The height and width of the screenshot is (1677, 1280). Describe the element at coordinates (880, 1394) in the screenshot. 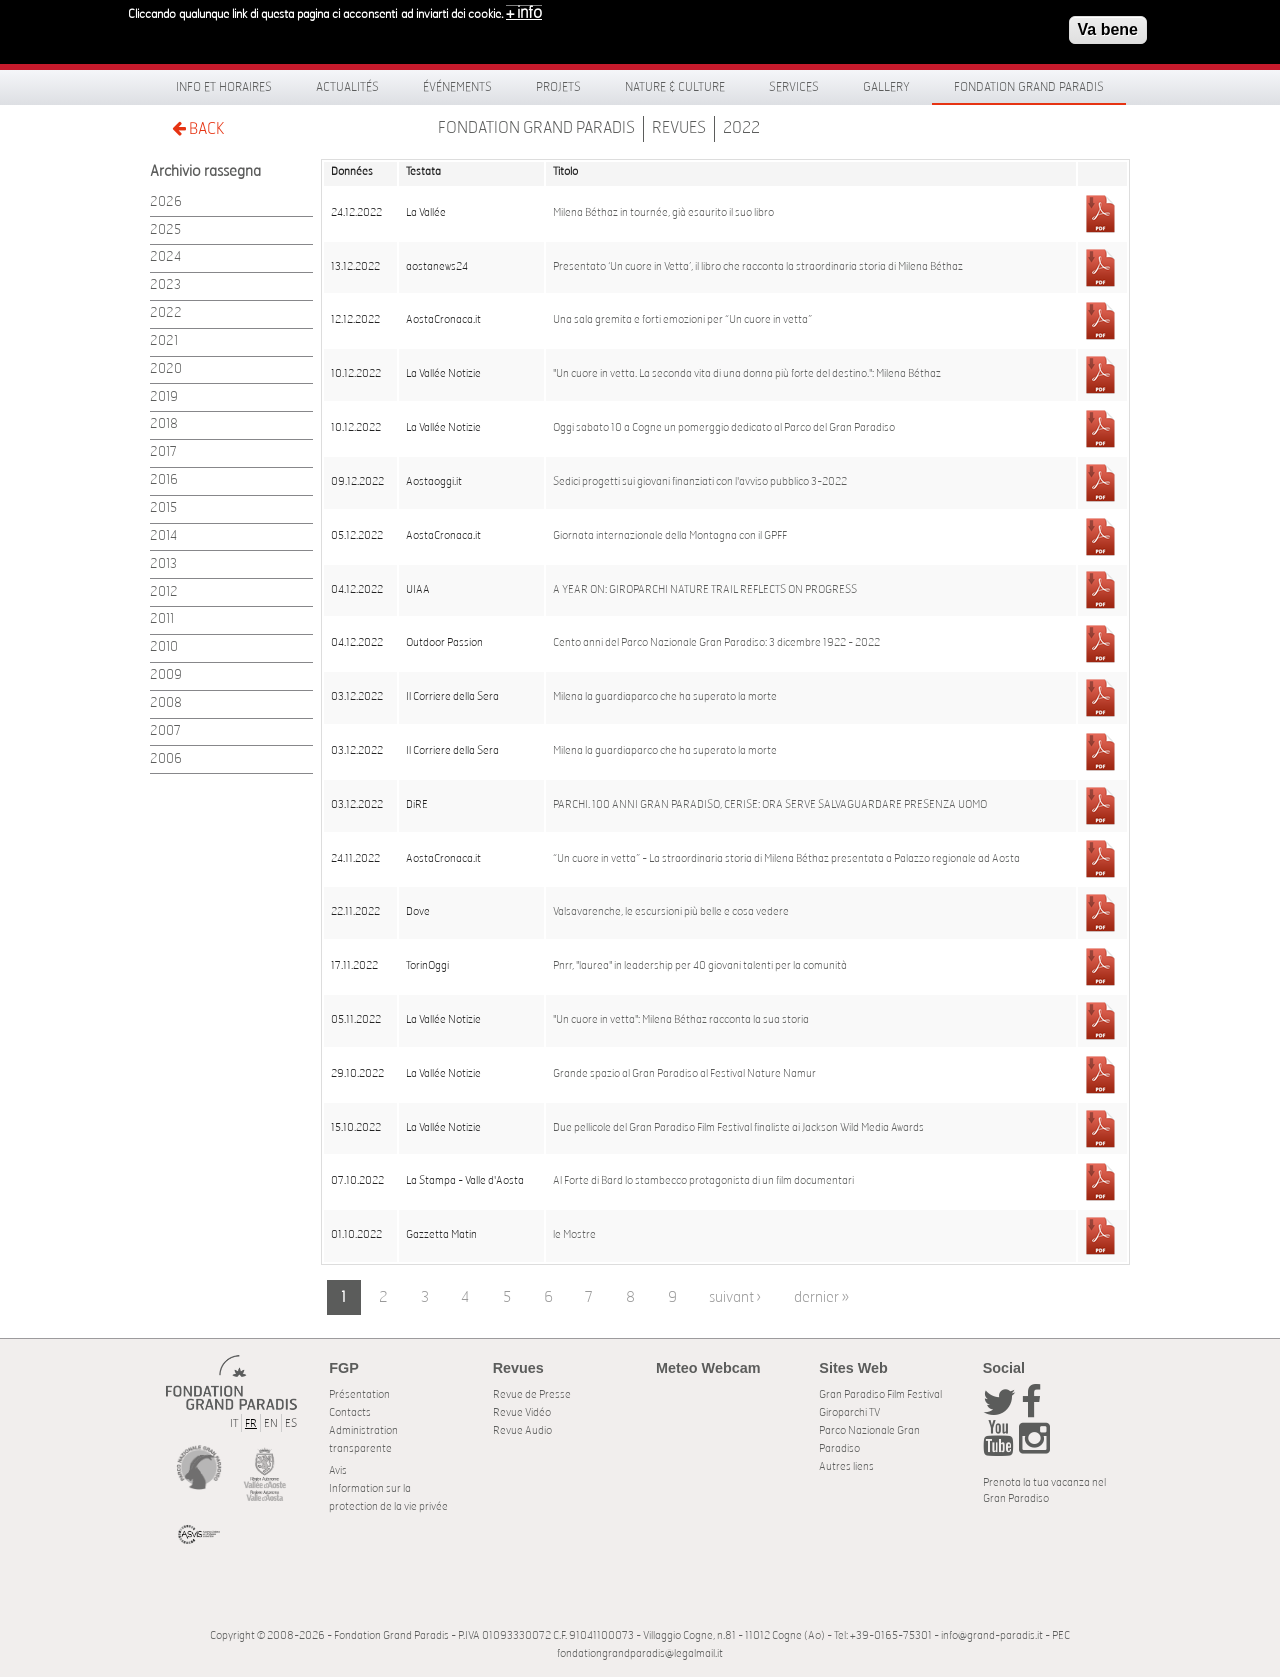

I see `Gran Paradiso Film Festival` at that location.